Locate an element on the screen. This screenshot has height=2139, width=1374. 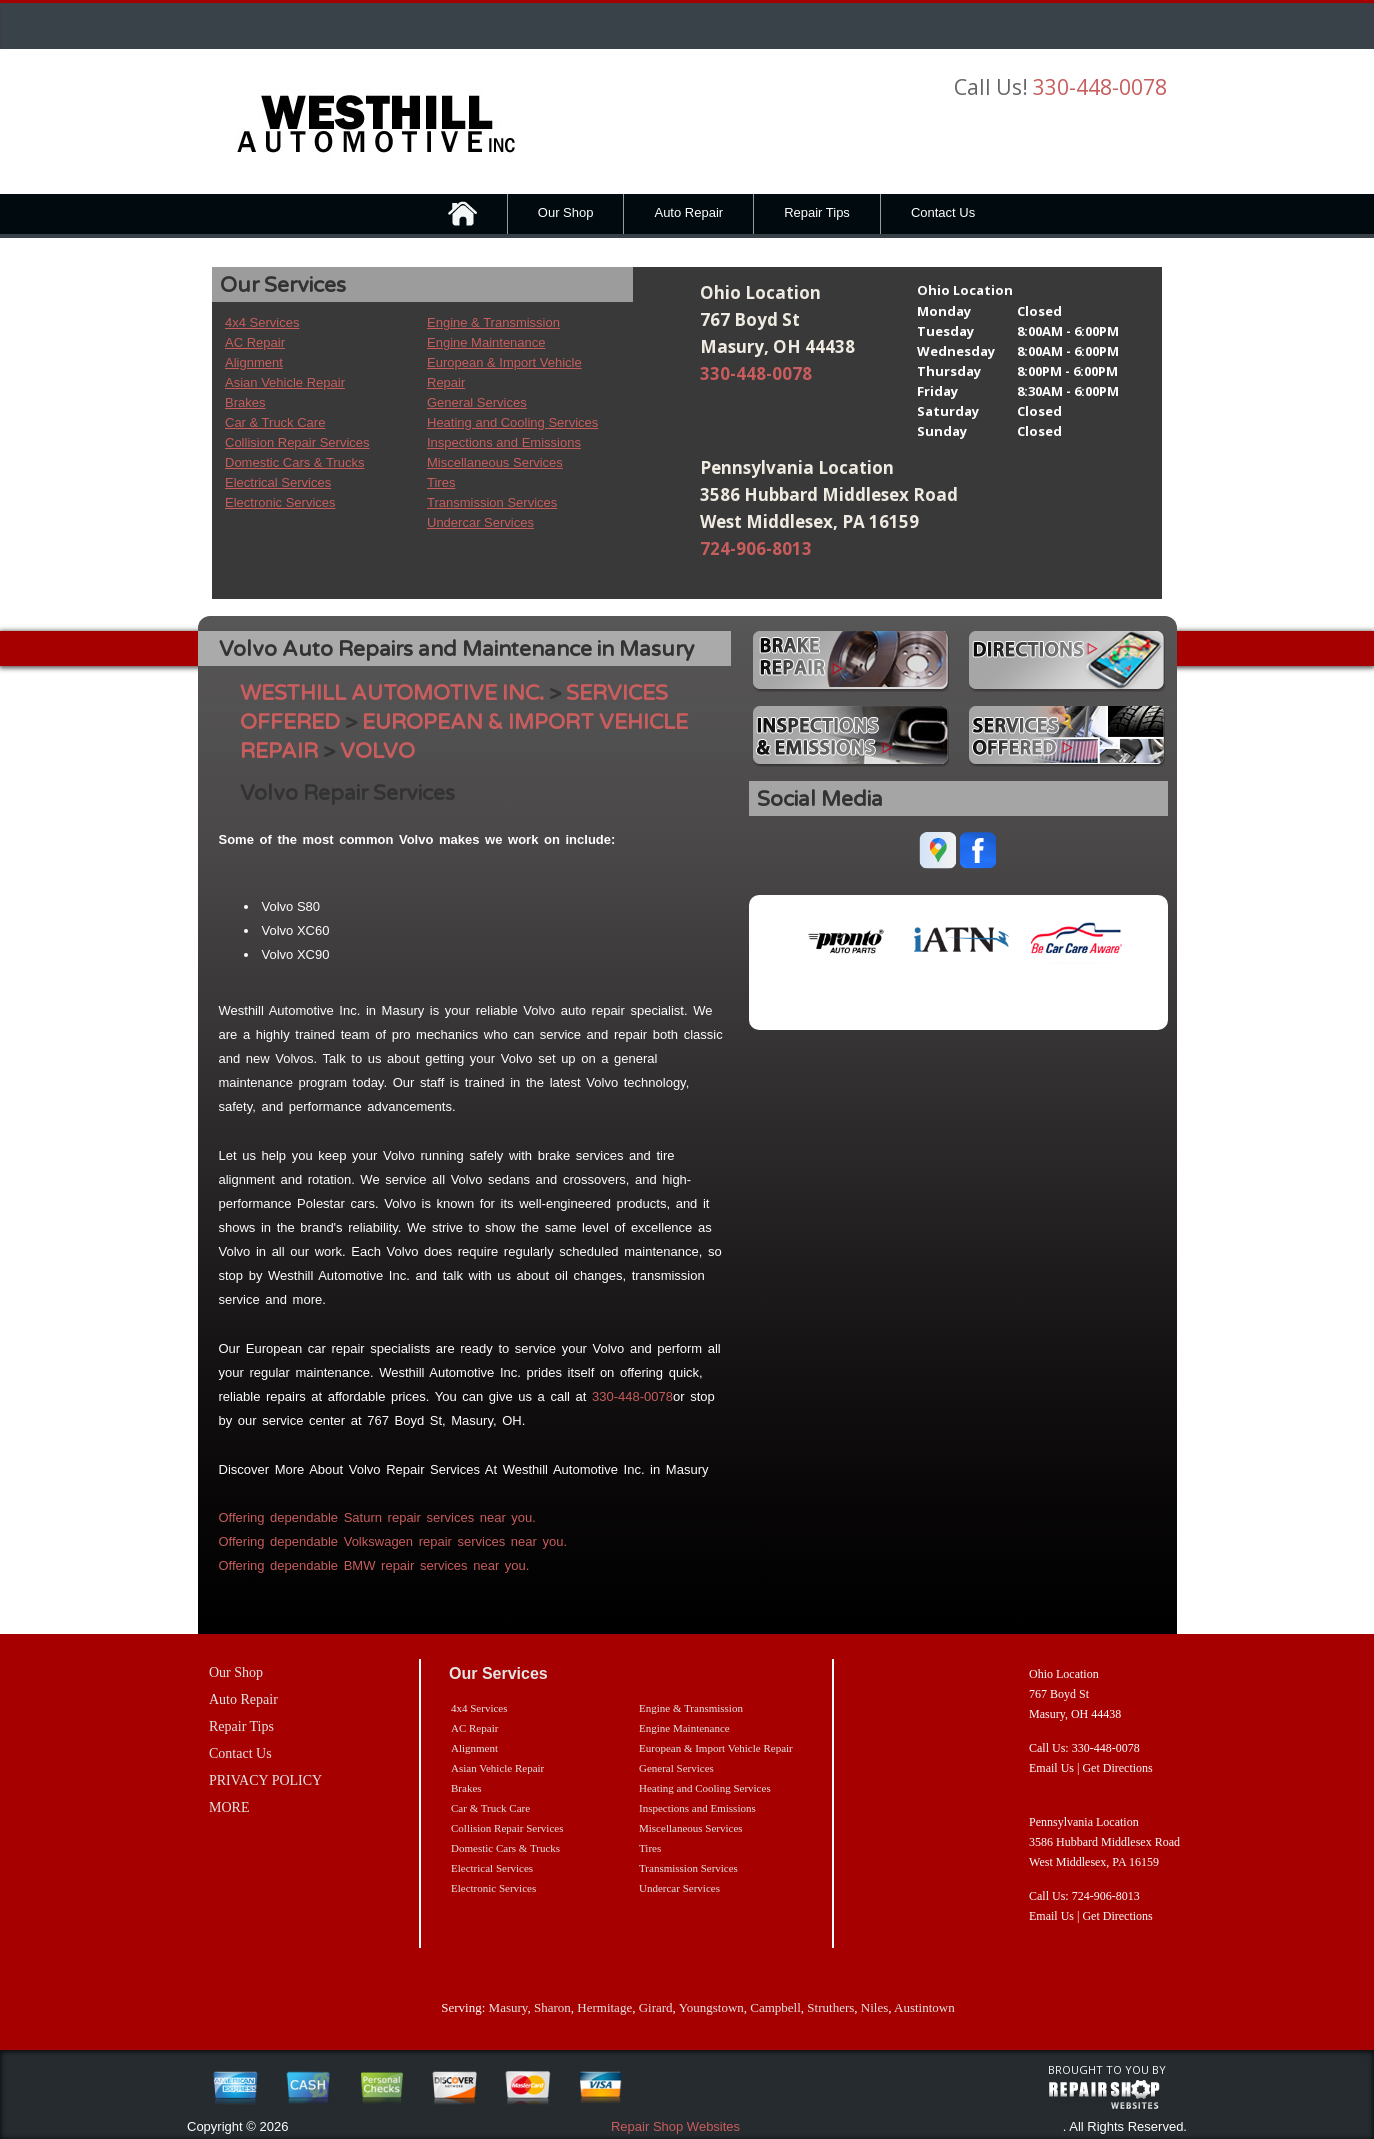
Engine & Transmission is located at coordinates (493, 322).